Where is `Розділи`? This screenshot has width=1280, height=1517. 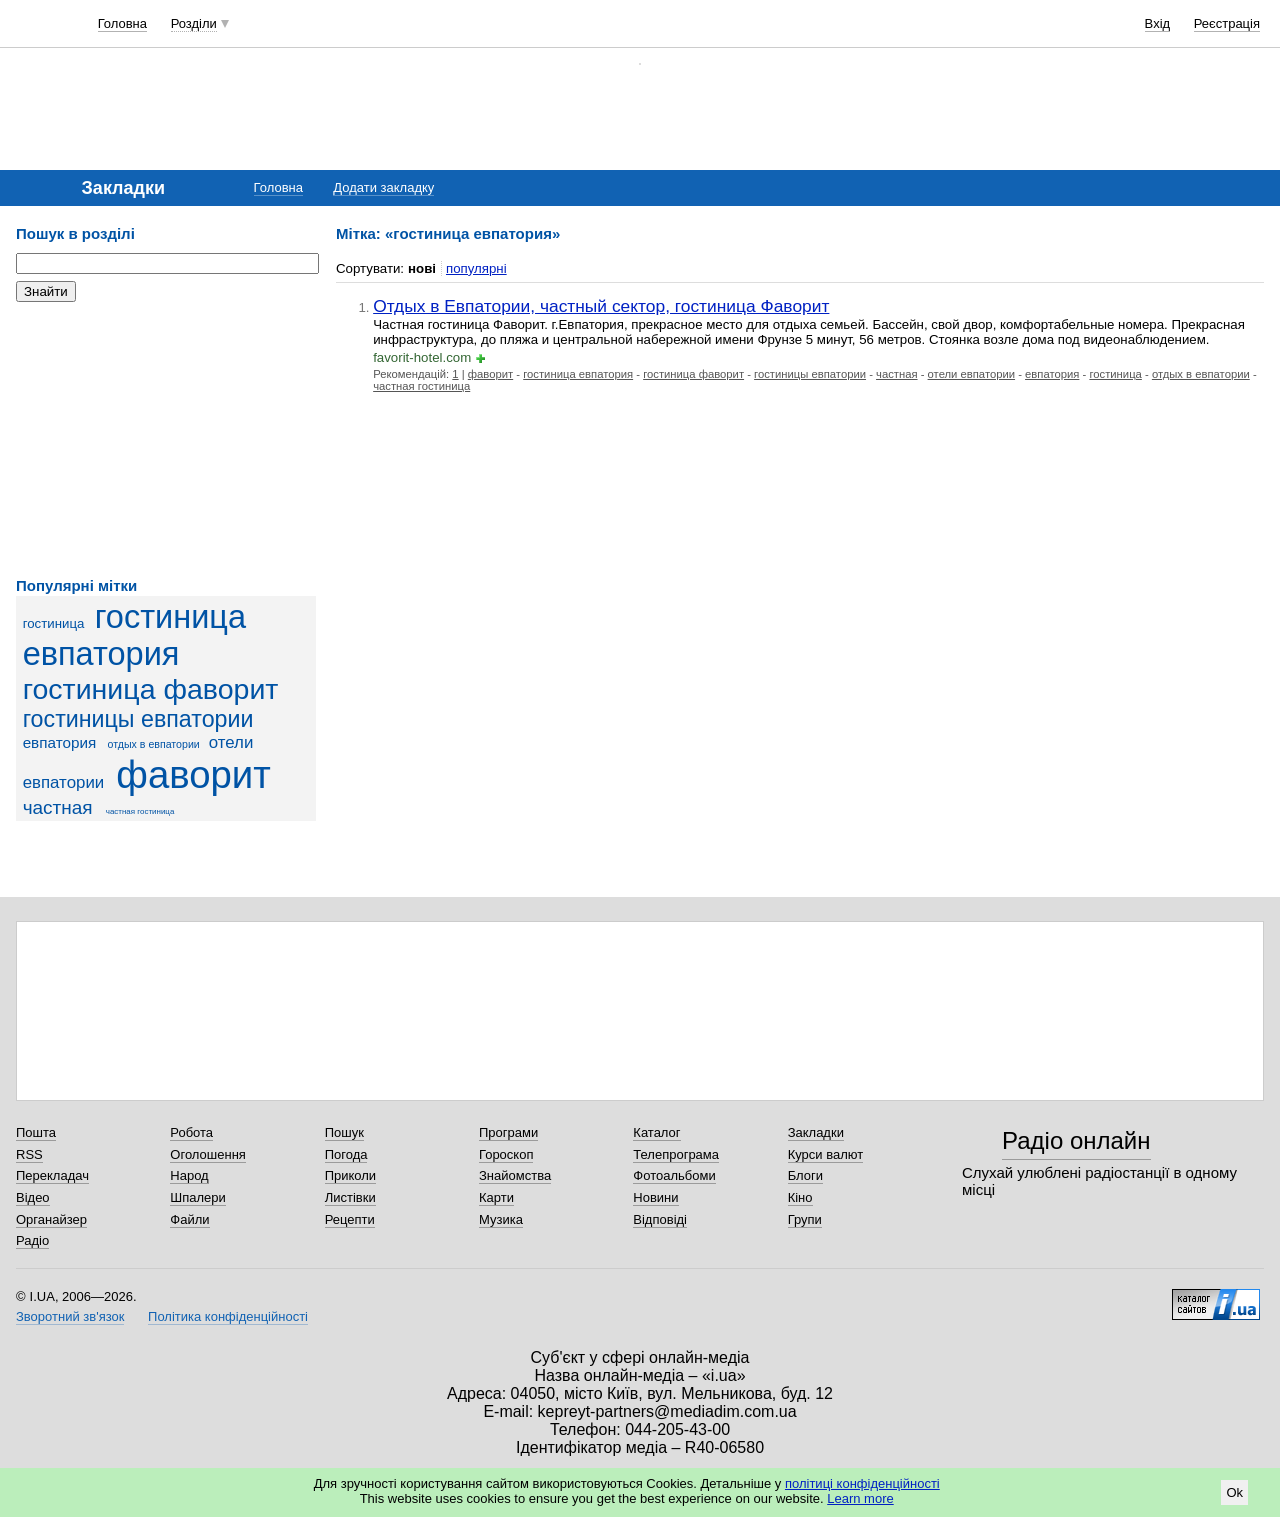
Розділи is located at coordinates (194, 23).